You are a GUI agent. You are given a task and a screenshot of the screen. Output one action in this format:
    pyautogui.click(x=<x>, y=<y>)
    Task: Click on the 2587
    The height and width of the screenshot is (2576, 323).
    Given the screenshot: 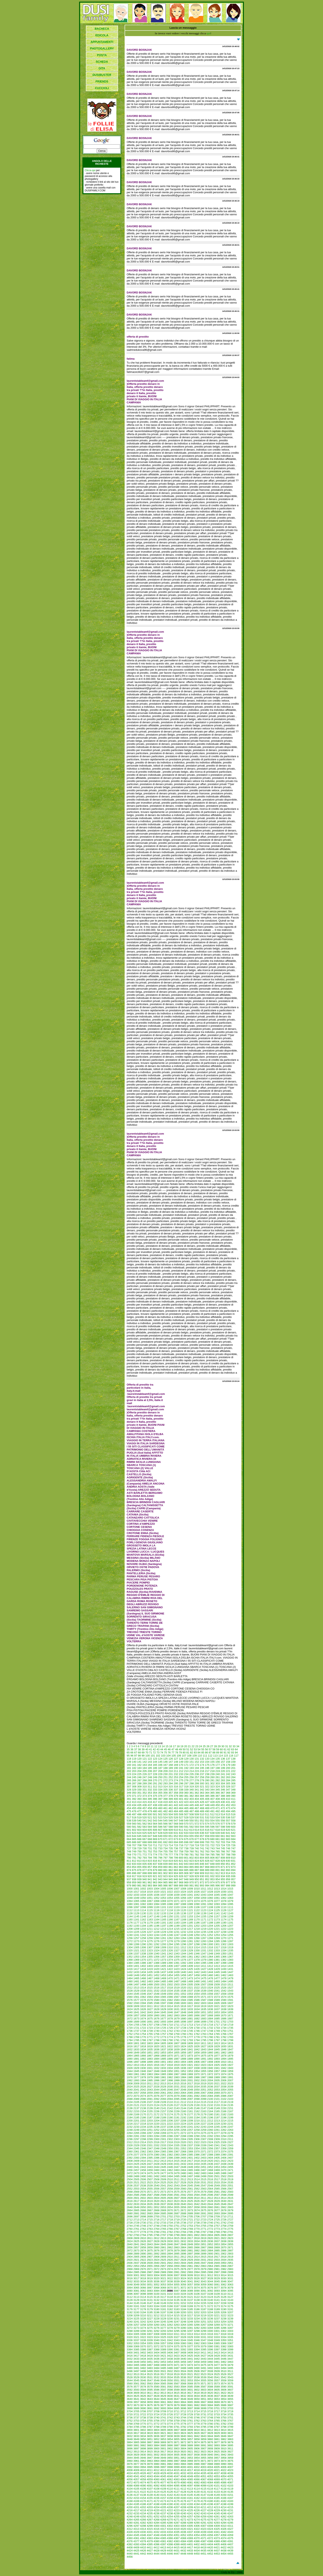 What is the action you would take?
    pyautogui.click(x=150, y=2194)
    